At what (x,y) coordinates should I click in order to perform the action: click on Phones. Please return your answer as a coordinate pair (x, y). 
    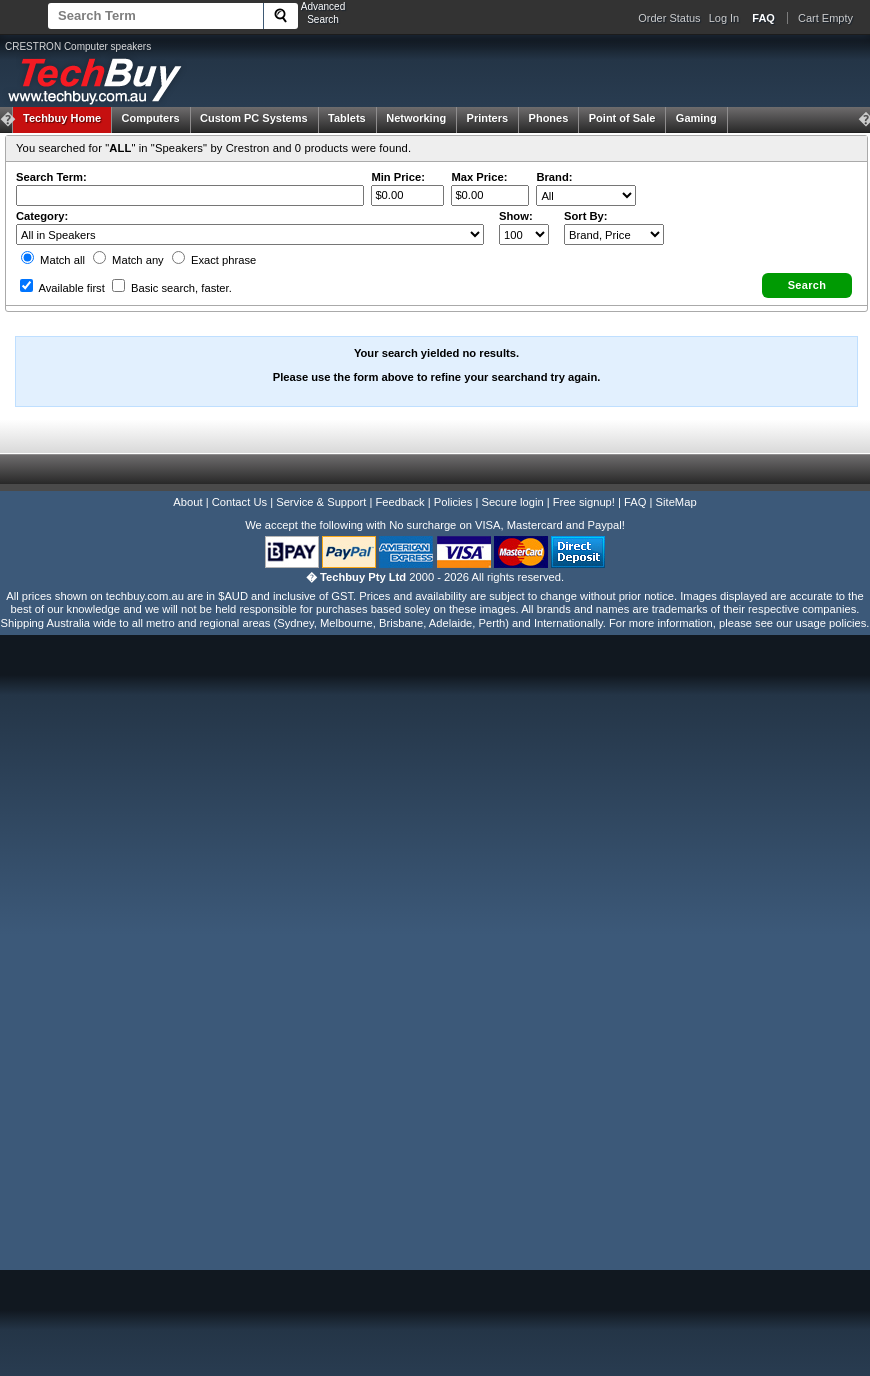
    Looking at the image, I should click on (549, 118).